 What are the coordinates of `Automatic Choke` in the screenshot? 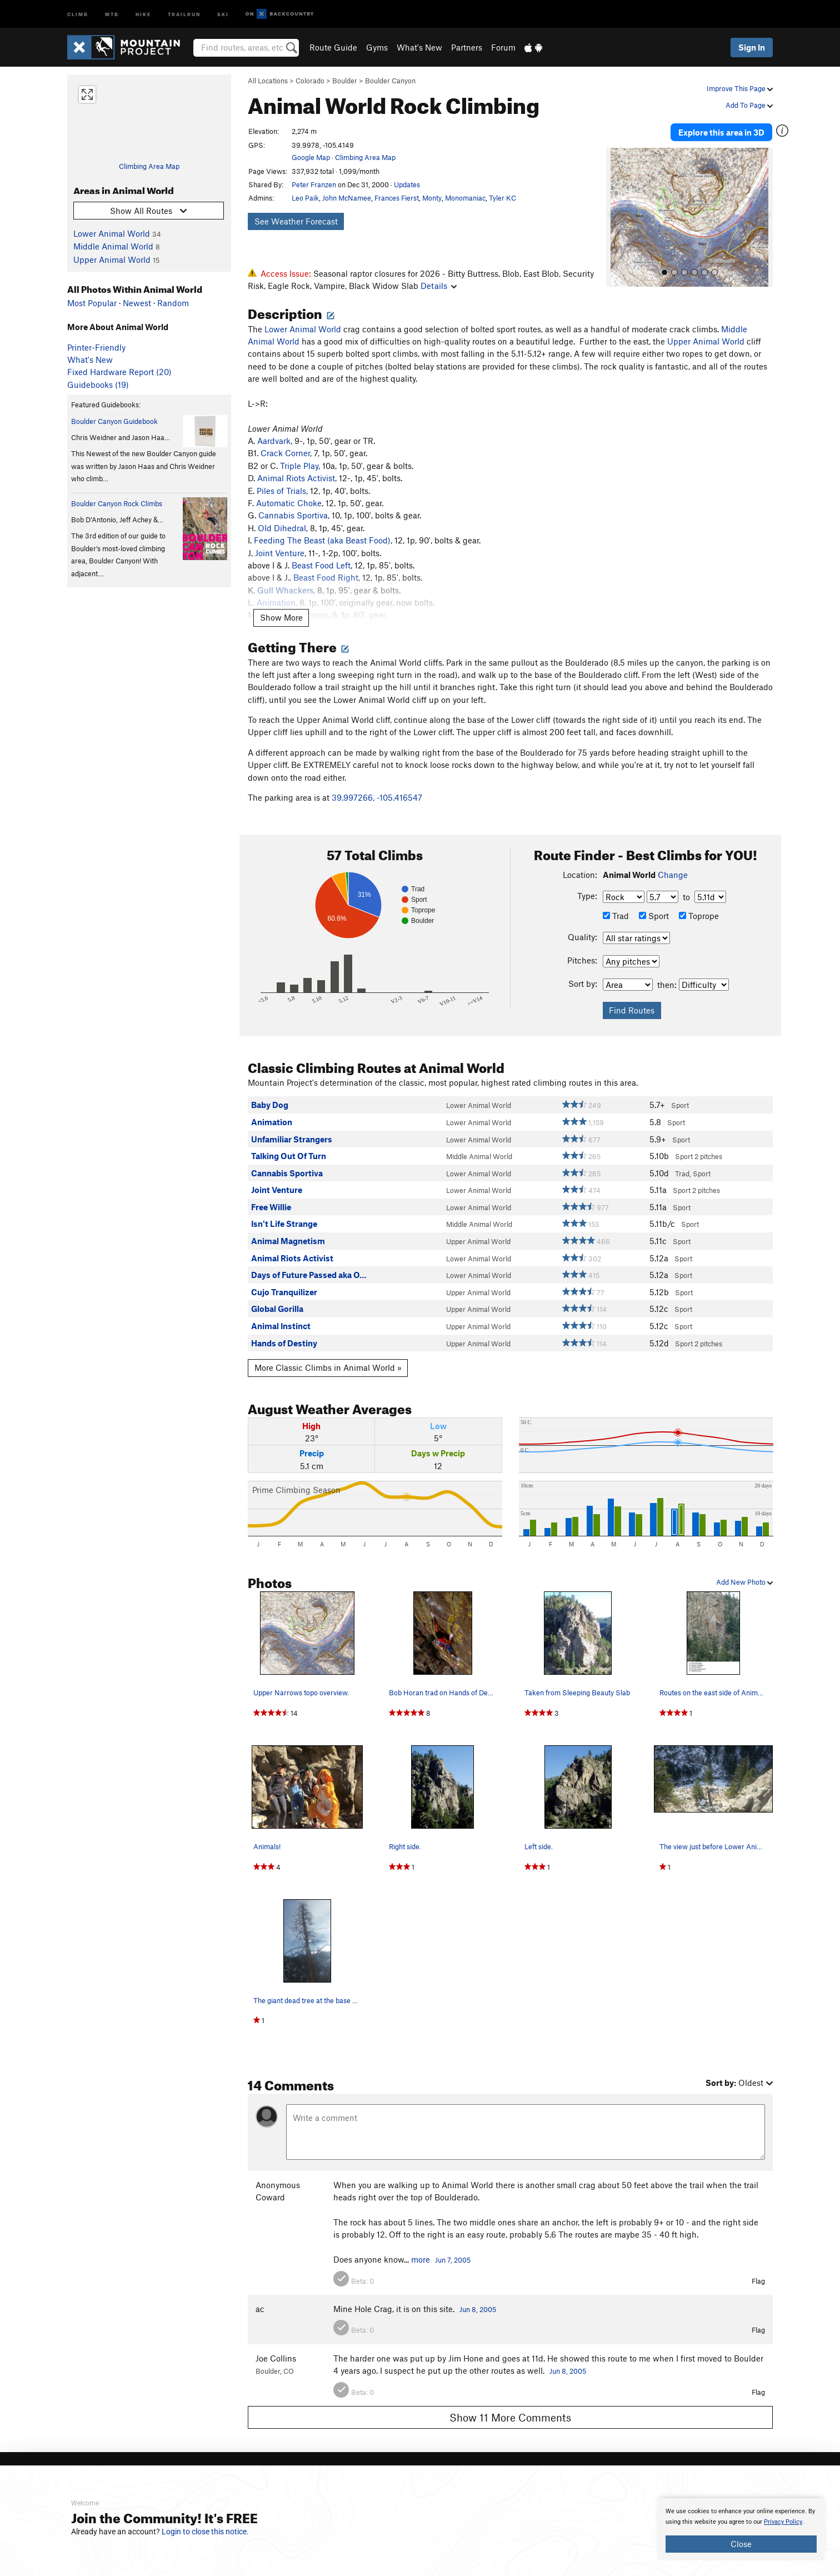 It's located at (289, 503).